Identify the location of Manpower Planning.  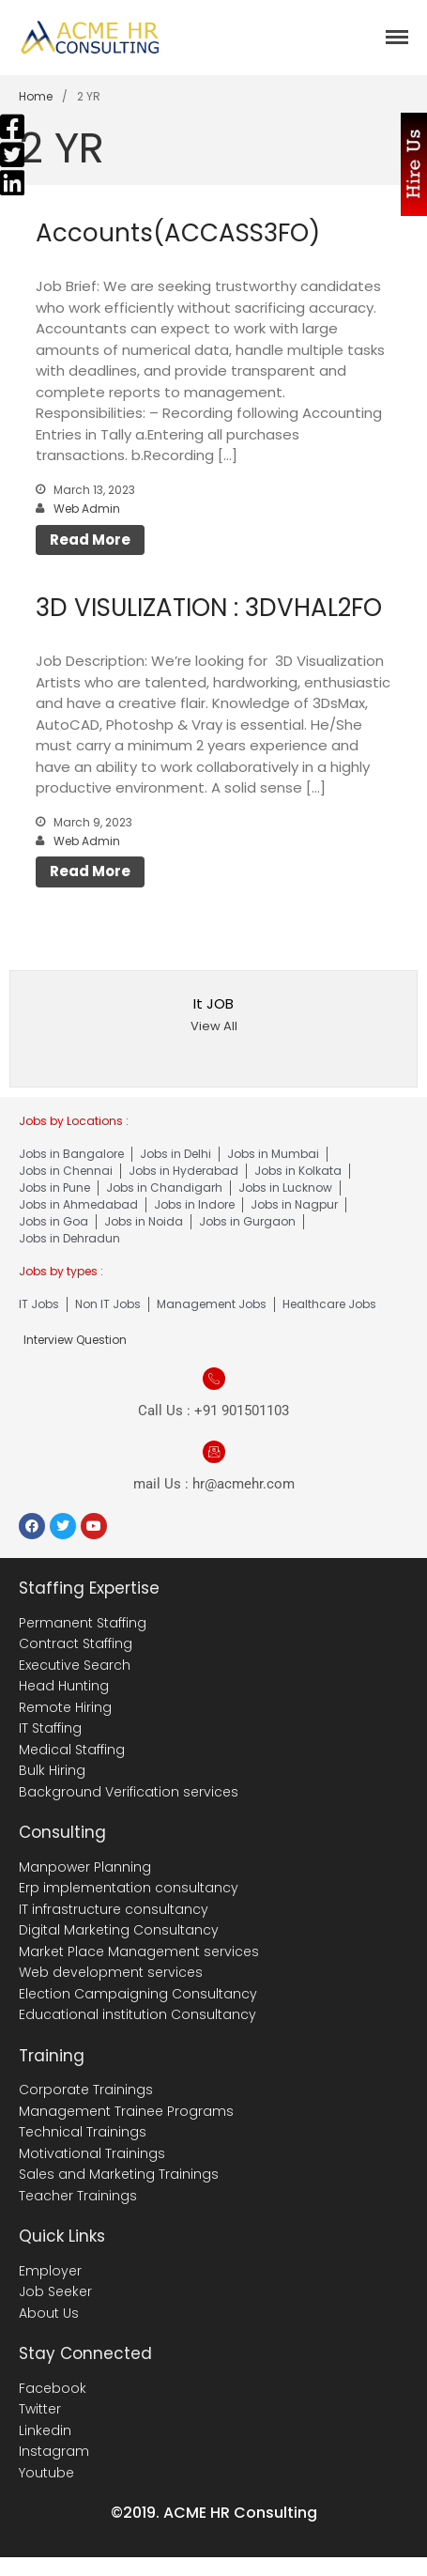
(85, 1867).